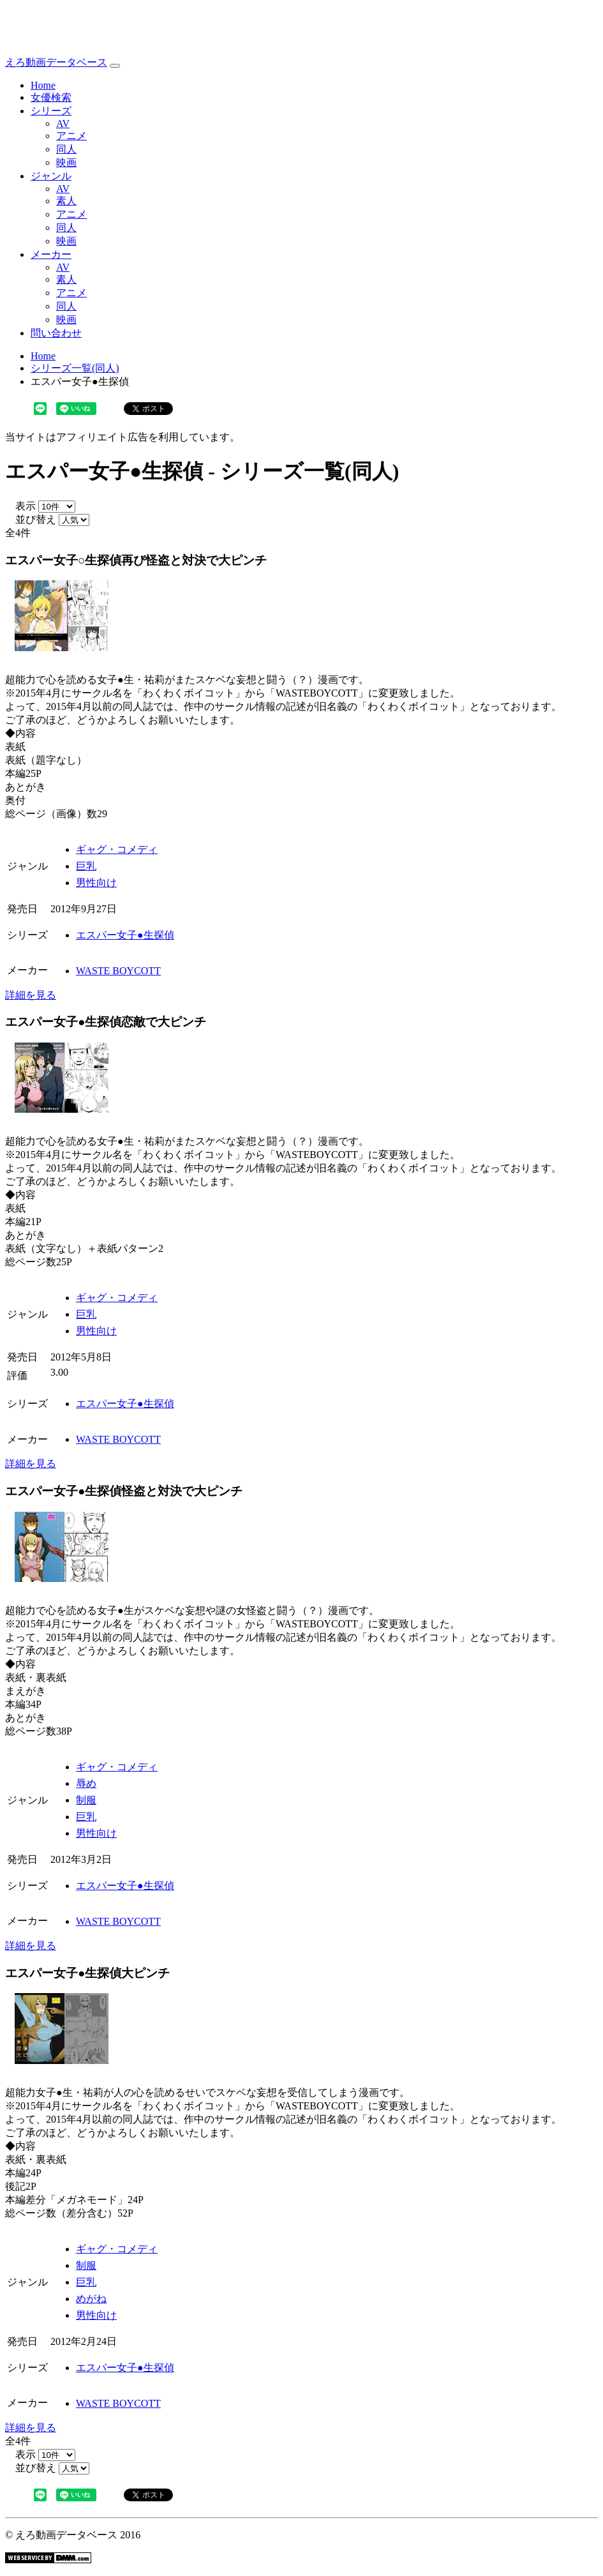 The height and width of the screenshot is (2576, 603). What do you see at coordinates (51, 254) in the screenshot?
I see `メーカー [button]` at bounding box center [51, 254].